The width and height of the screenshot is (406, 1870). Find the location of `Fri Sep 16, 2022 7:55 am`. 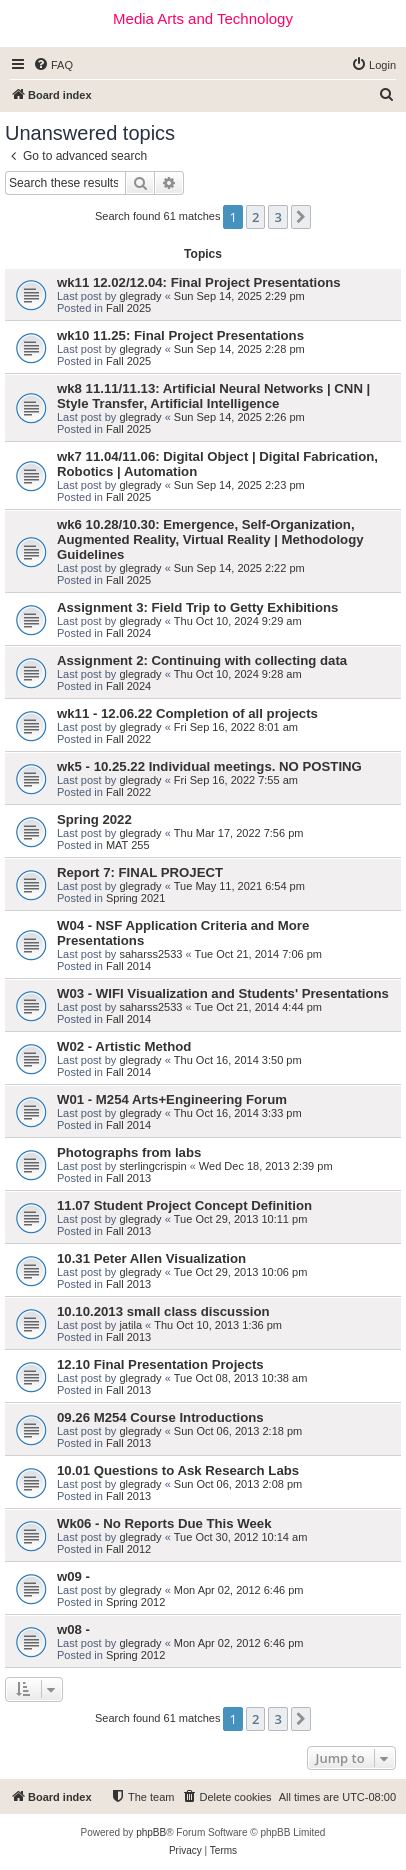

Fri Sep 16, 2022 7:55 am is located at coordinates (236, 780).